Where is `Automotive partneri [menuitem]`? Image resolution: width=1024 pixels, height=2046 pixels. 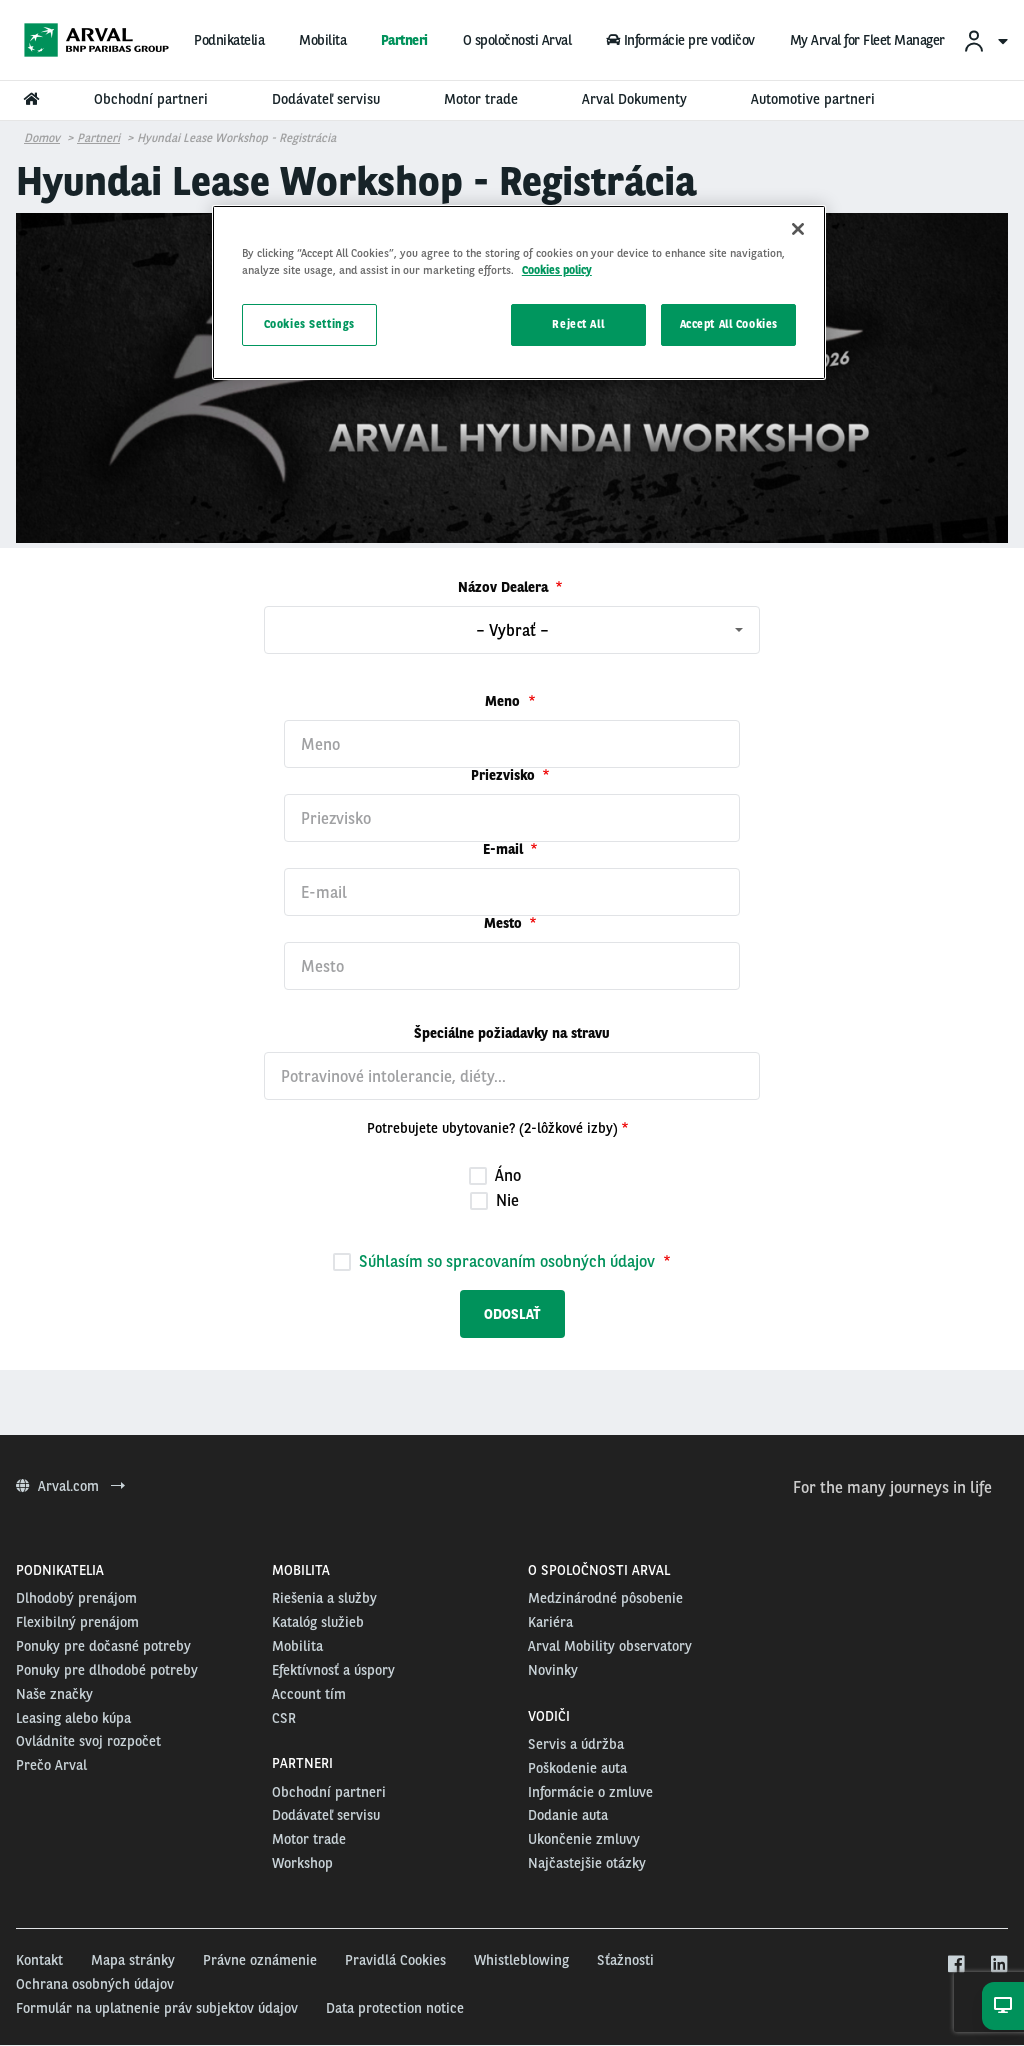
Automotive partneri [menuitem] is located at coordinates (813, 99).